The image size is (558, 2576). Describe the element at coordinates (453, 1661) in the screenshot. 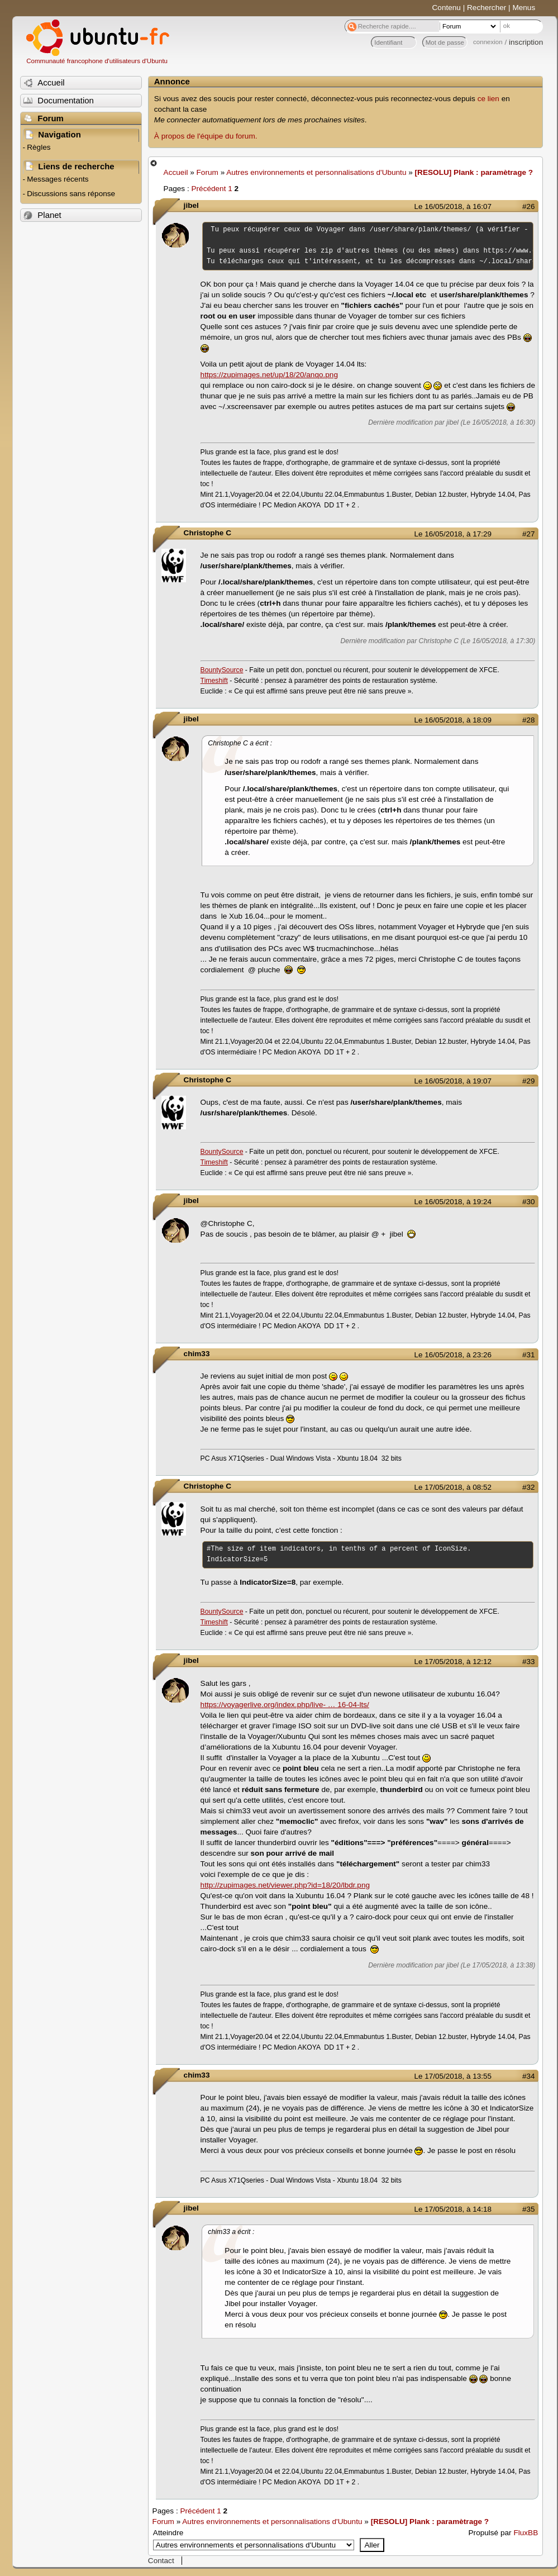

I see `Le 17/05/2018, à 12:12` at that location.